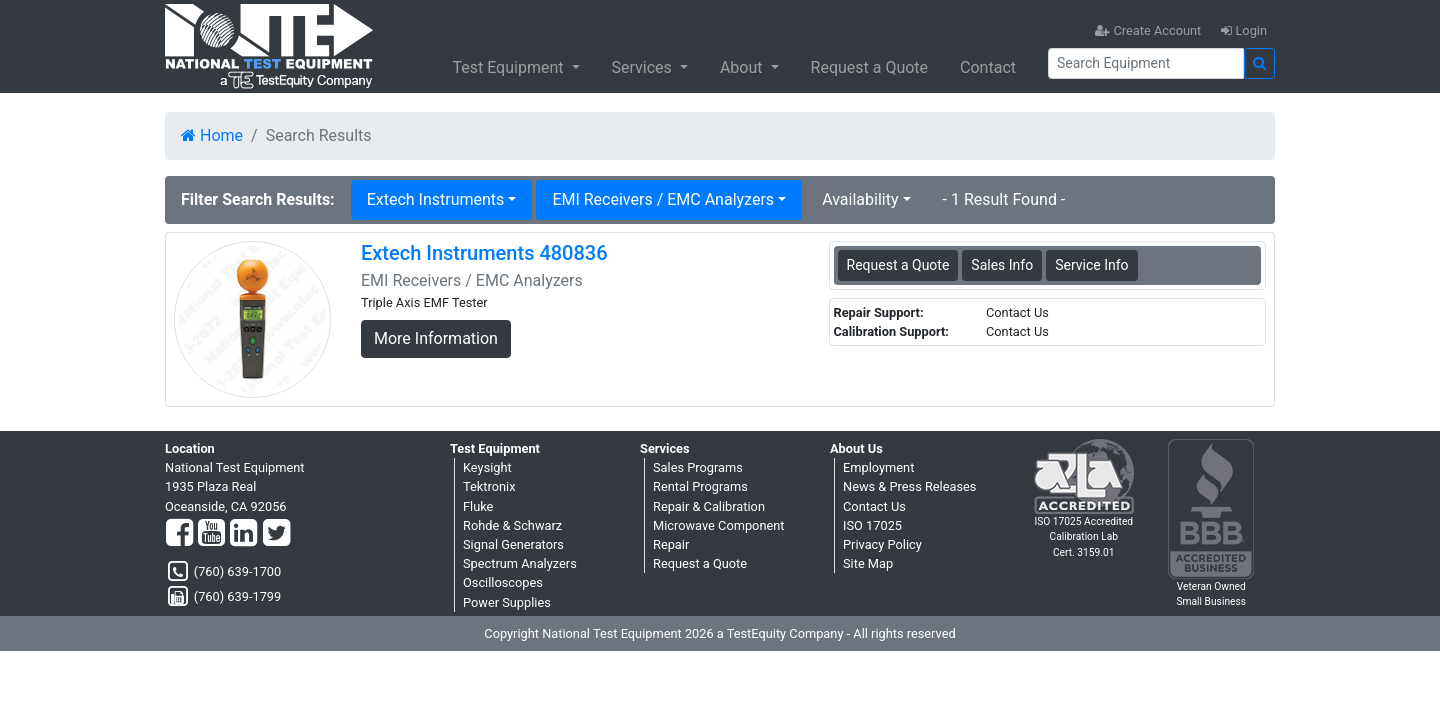 This screenshot has width=1440, height=720. Describe the element at coordinates (478, 506) in the screenshot. I see `Fluke` at that location.